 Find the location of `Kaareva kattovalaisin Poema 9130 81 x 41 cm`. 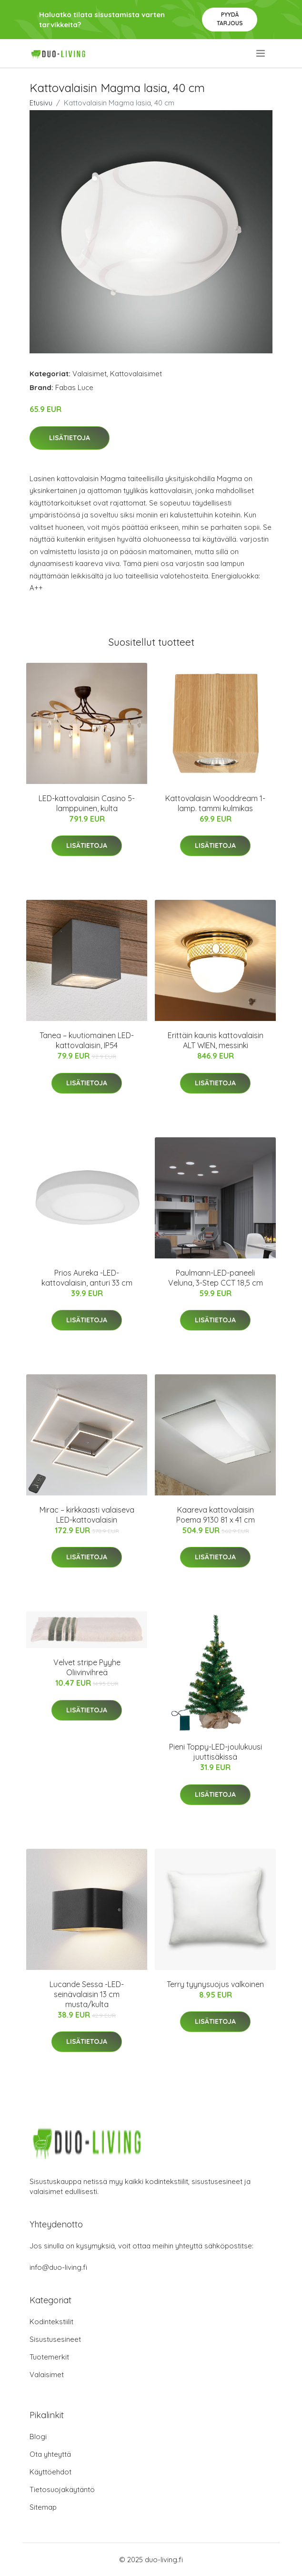

Kaareva kattovalaisin Poema 9130 81 x 41 cm is located at coordinates (215, 1515).